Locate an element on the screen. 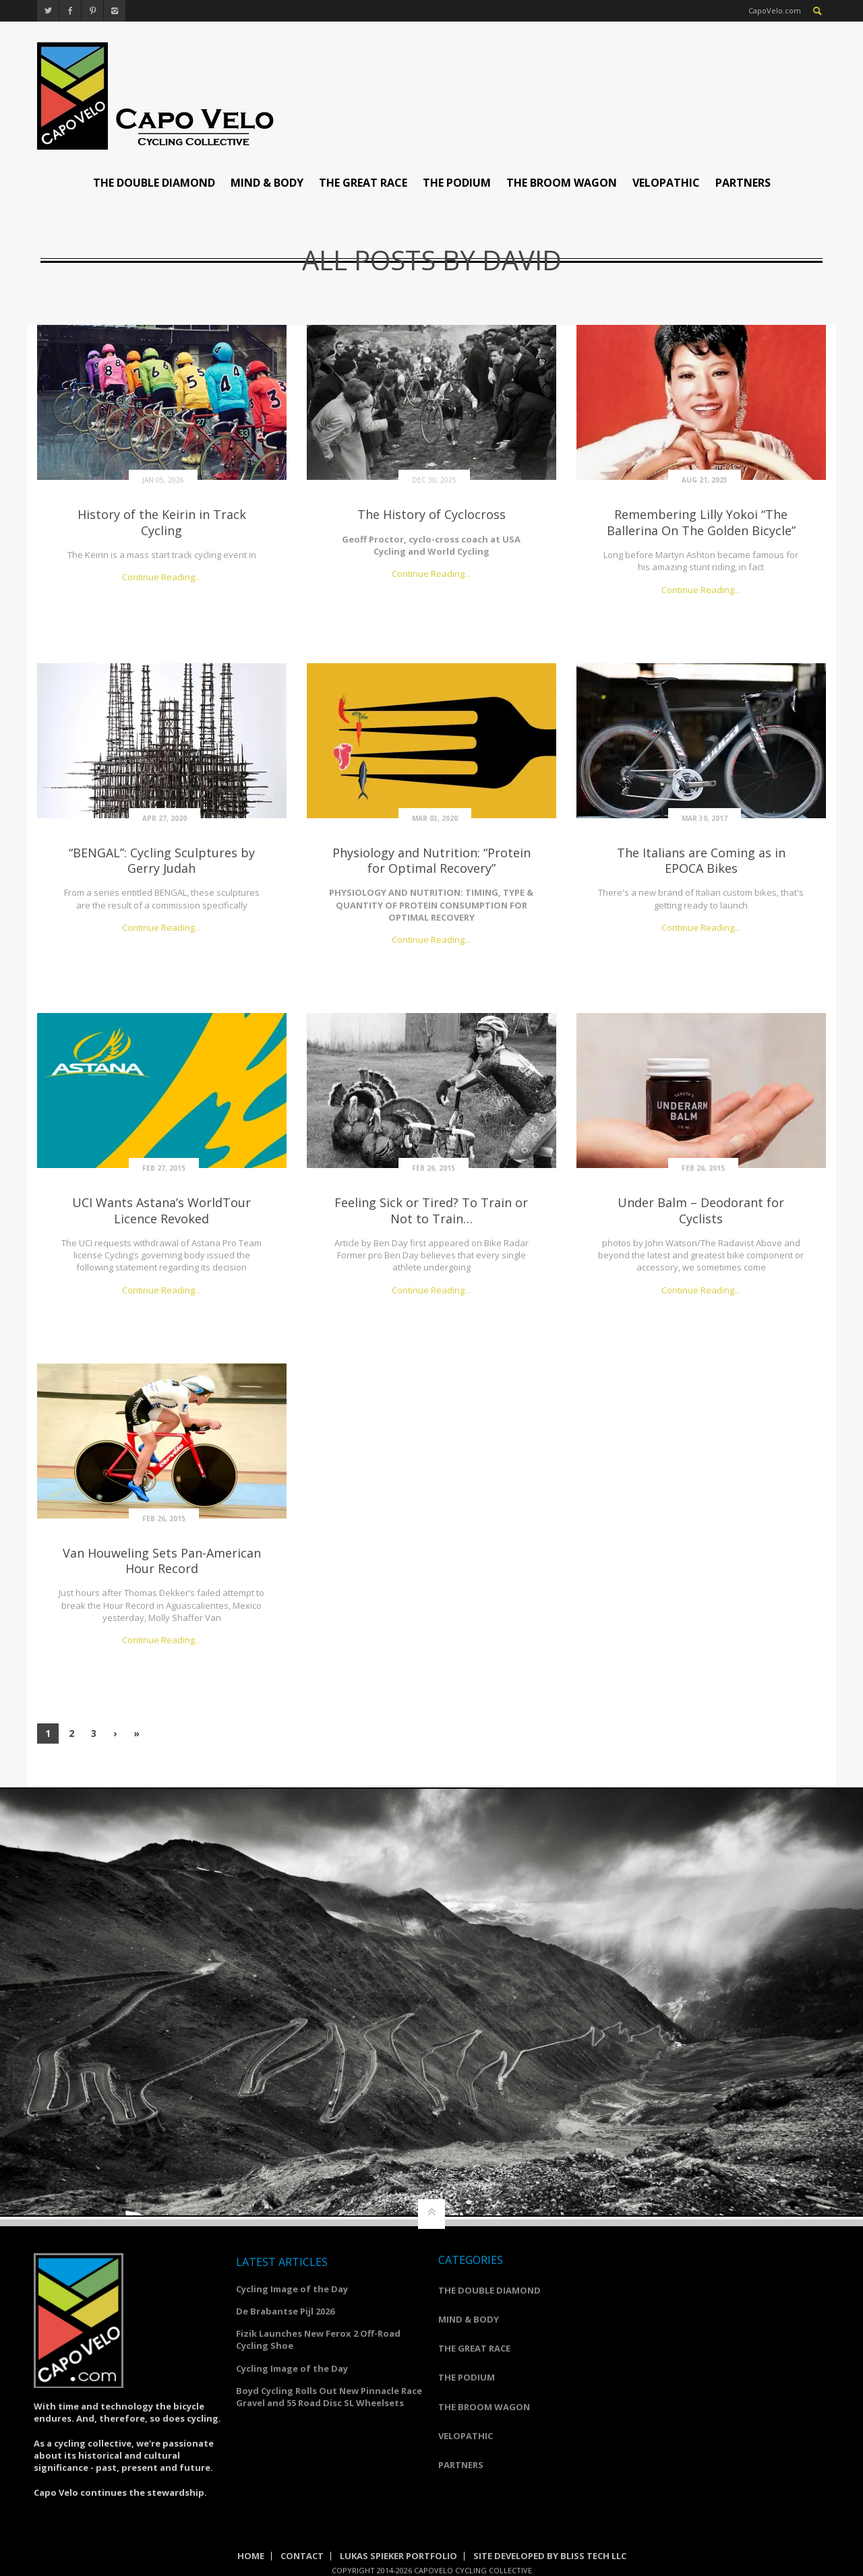  THE PODIUM is located at coordinates (457, 182).